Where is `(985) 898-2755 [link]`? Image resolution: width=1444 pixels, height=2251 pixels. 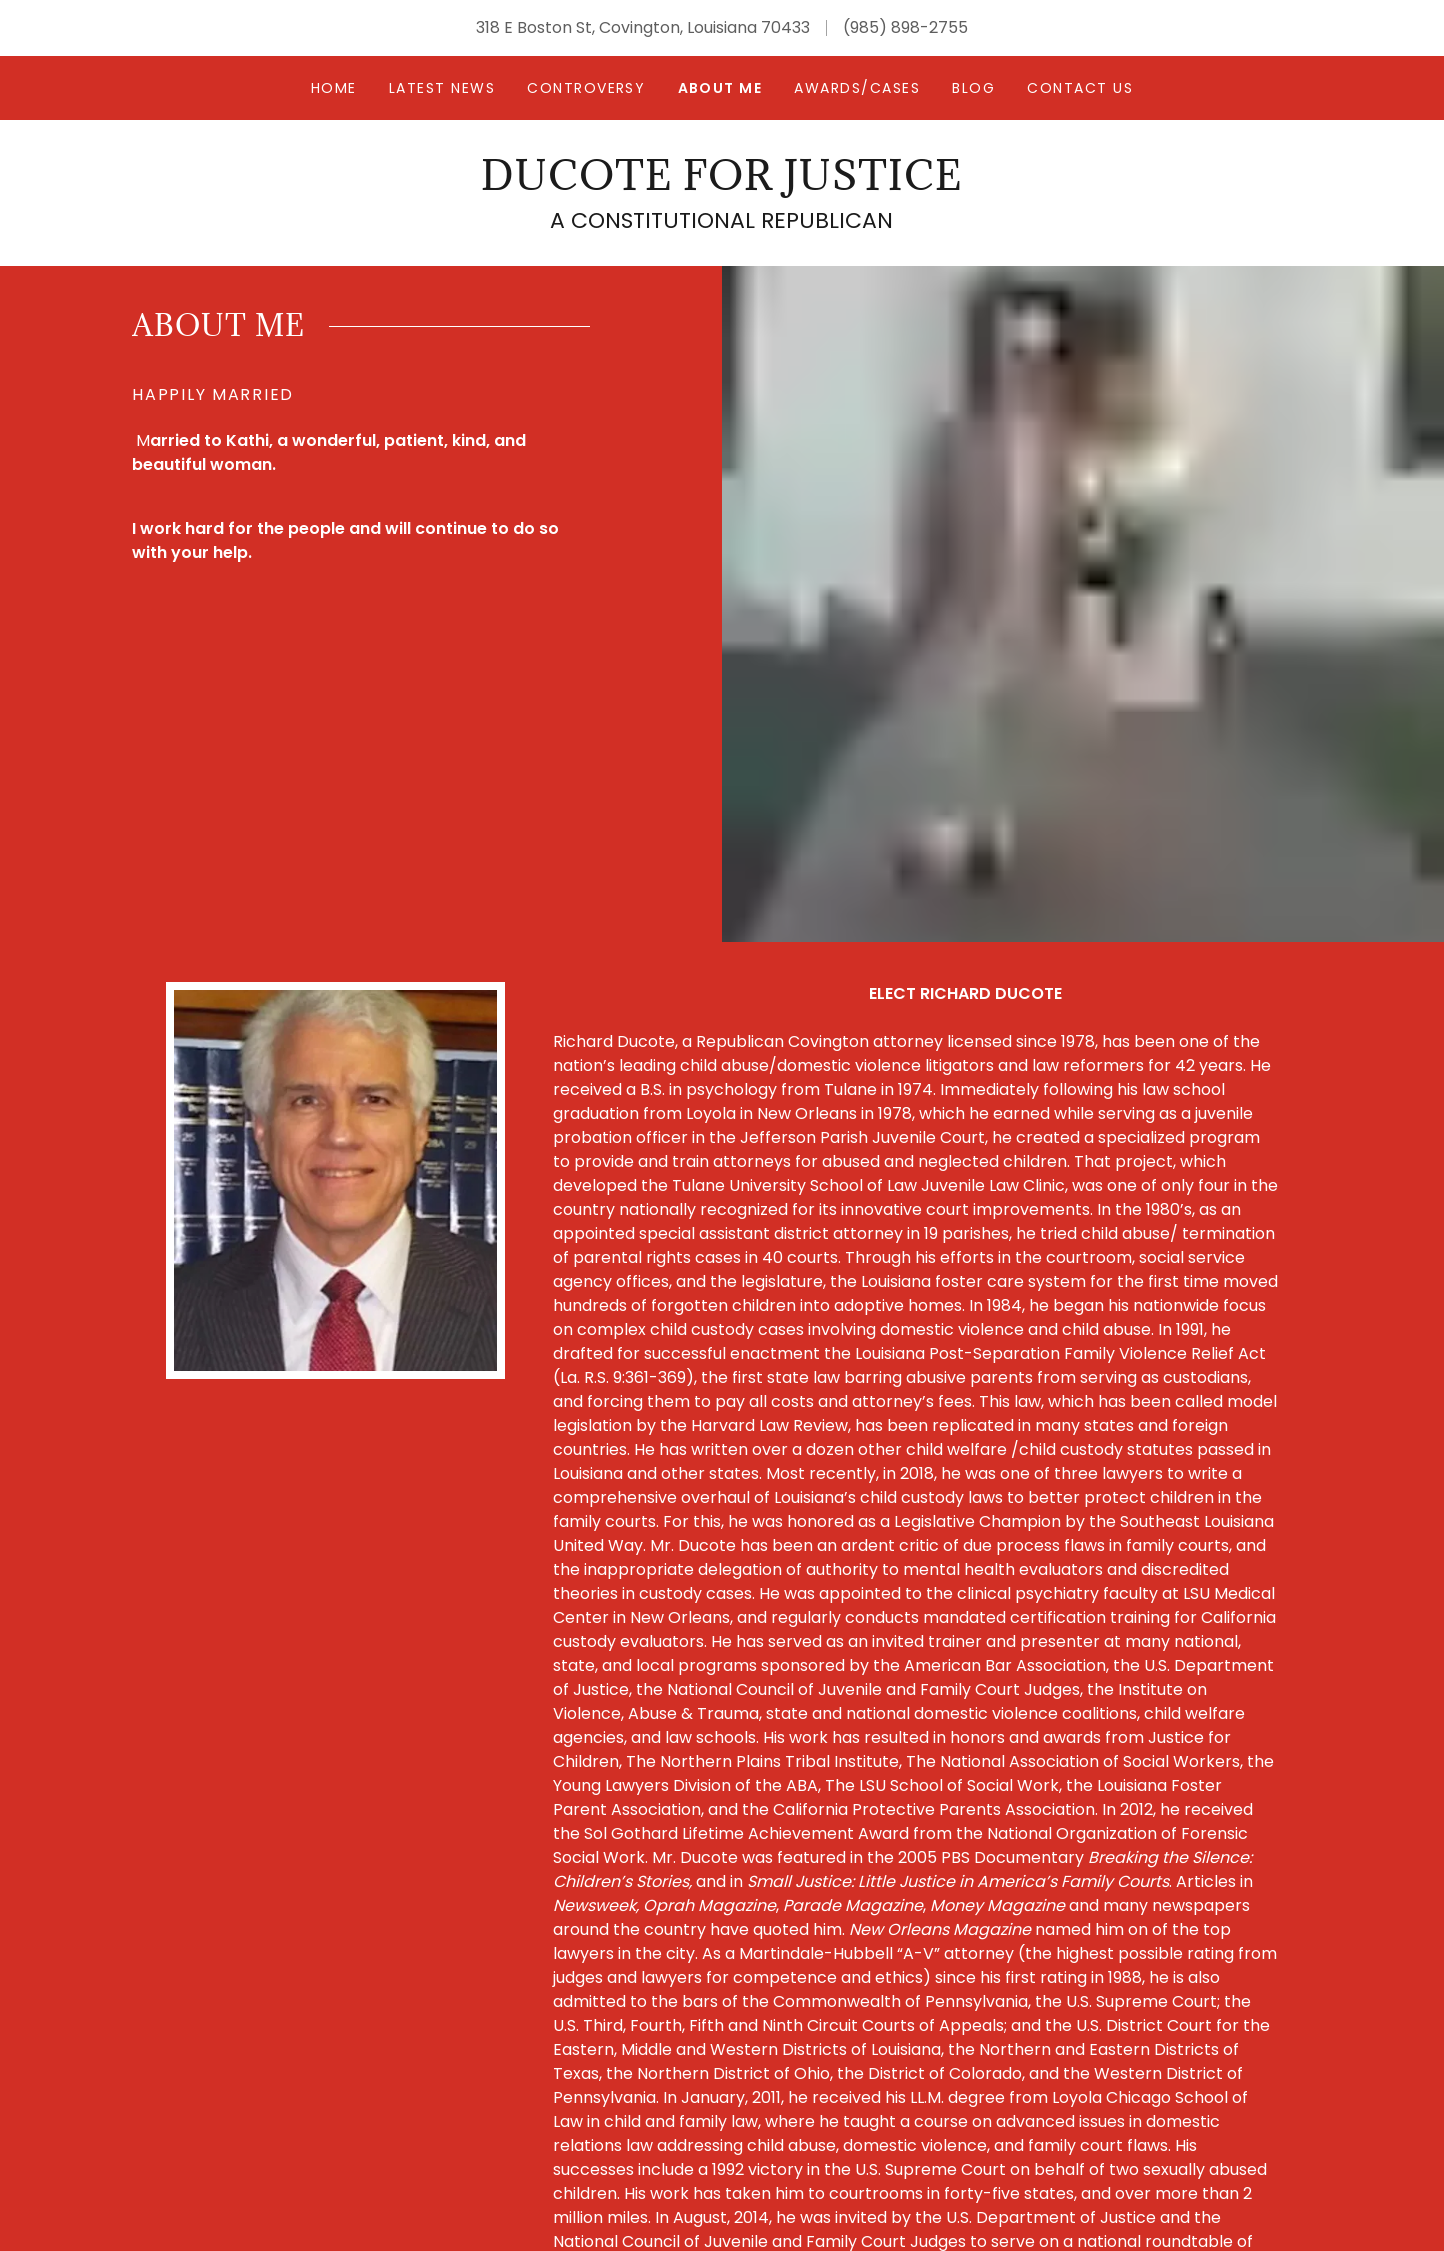
(985) 898-2755 [link] is located at coordinates (905, 27).